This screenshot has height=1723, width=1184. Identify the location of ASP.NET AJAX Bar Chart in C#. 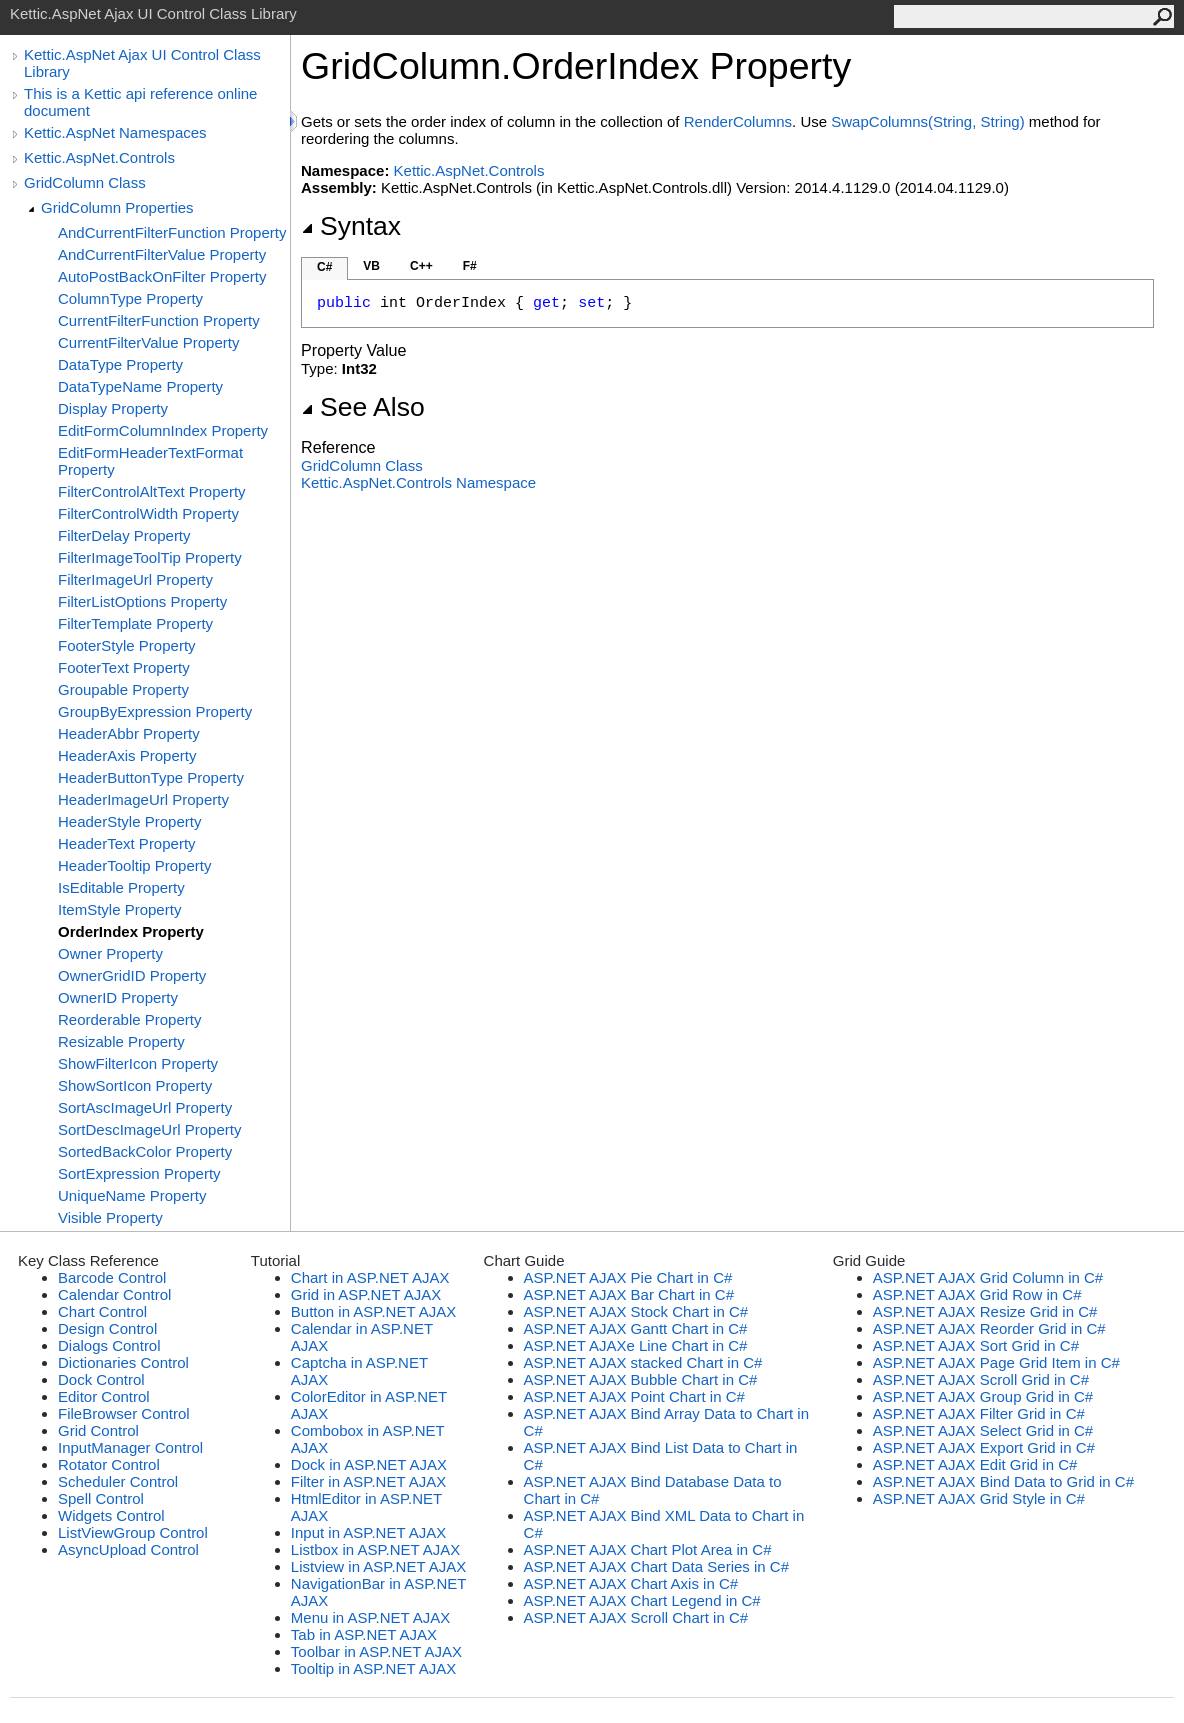
(629, 1294).